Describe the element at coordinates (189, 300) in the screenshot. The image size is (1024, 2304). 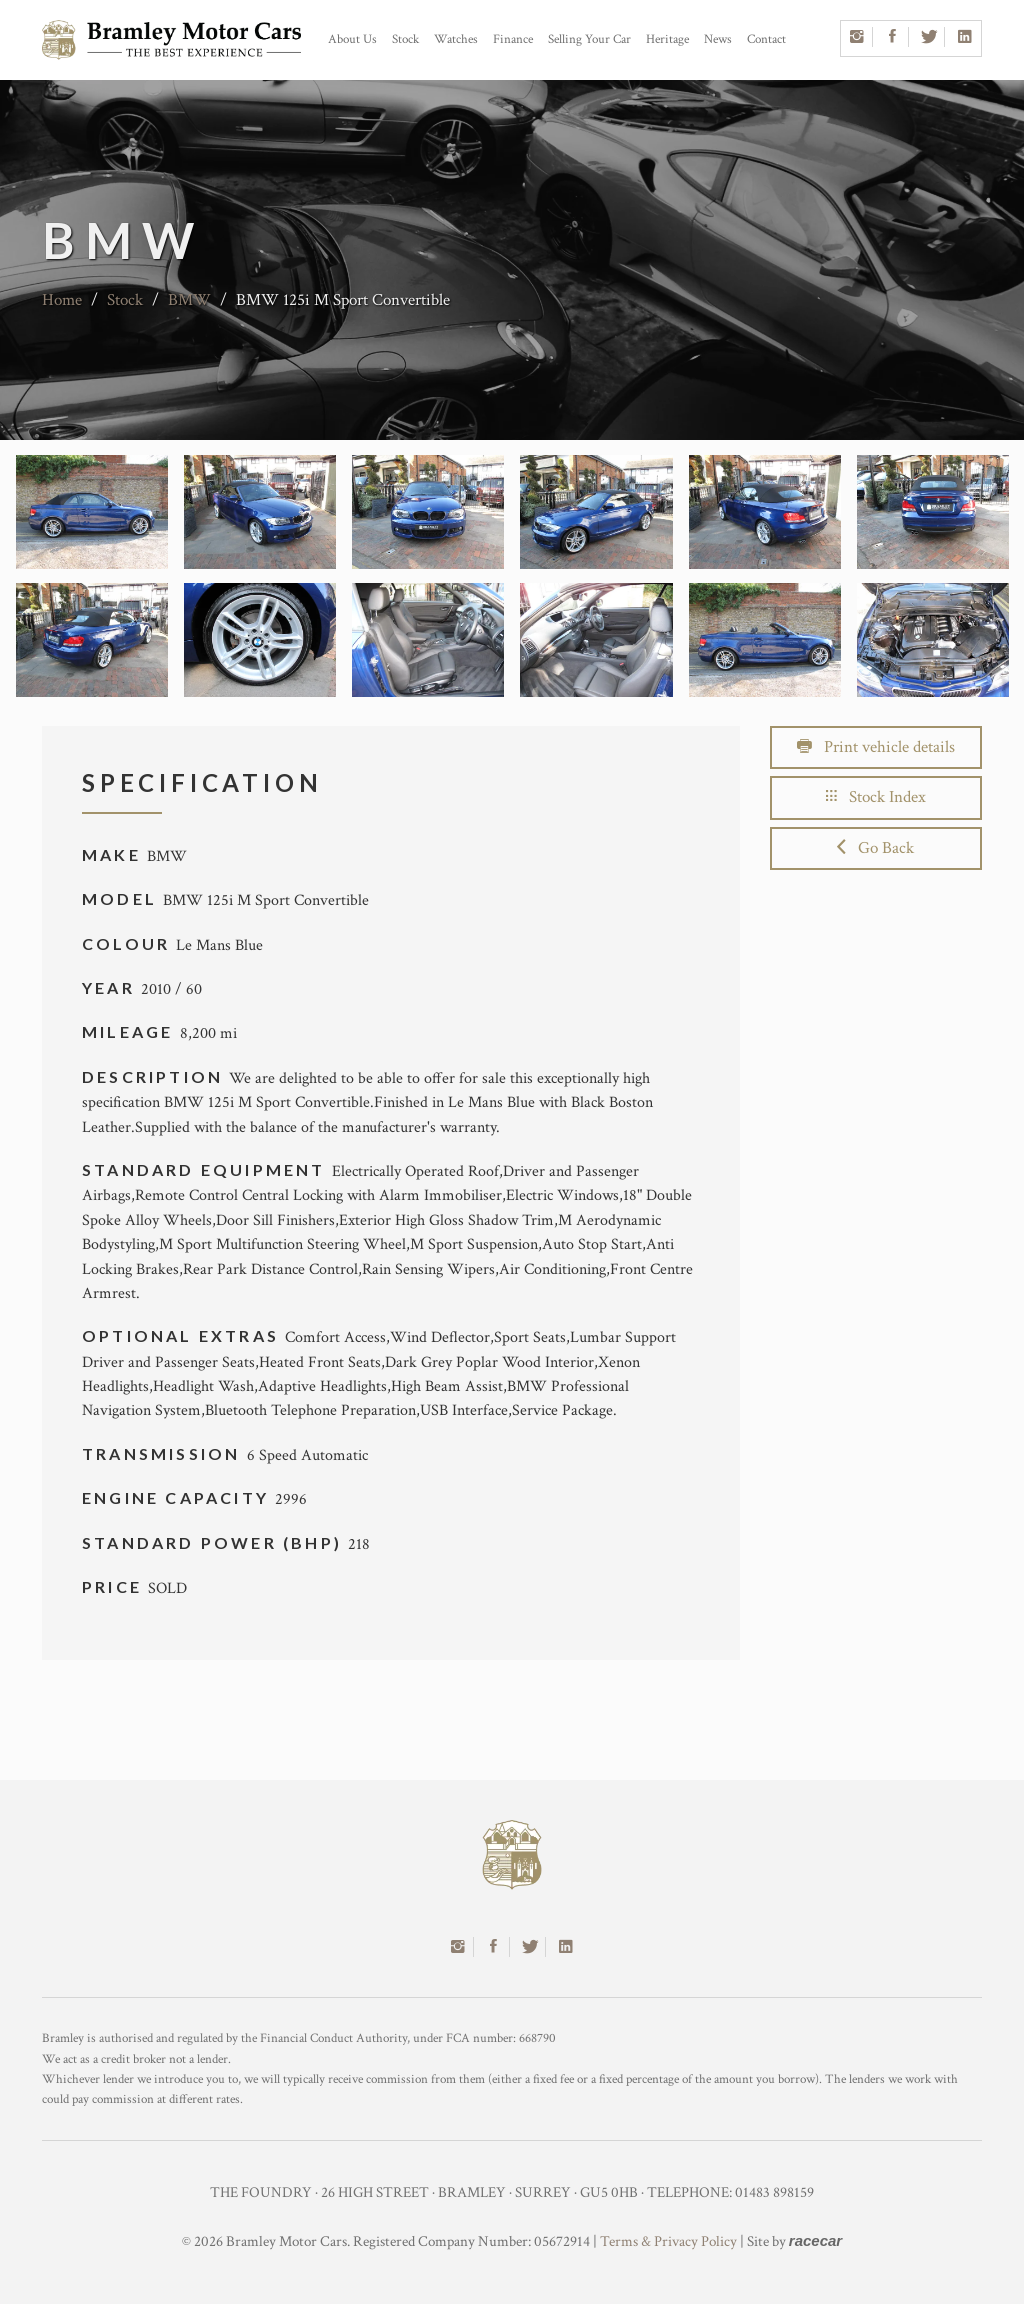
I see `BMW` at that location.